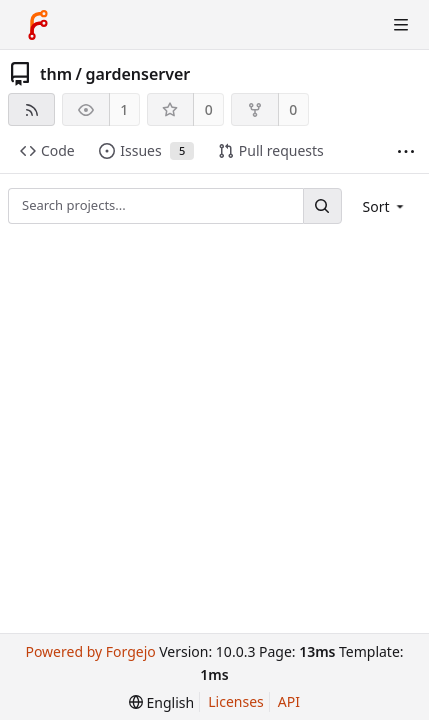 This screenshot has height=720, width=429. What do you see at coordinates (236, 701) in the screenshot?
I see `Licenses` at bounding box center [236, 701].